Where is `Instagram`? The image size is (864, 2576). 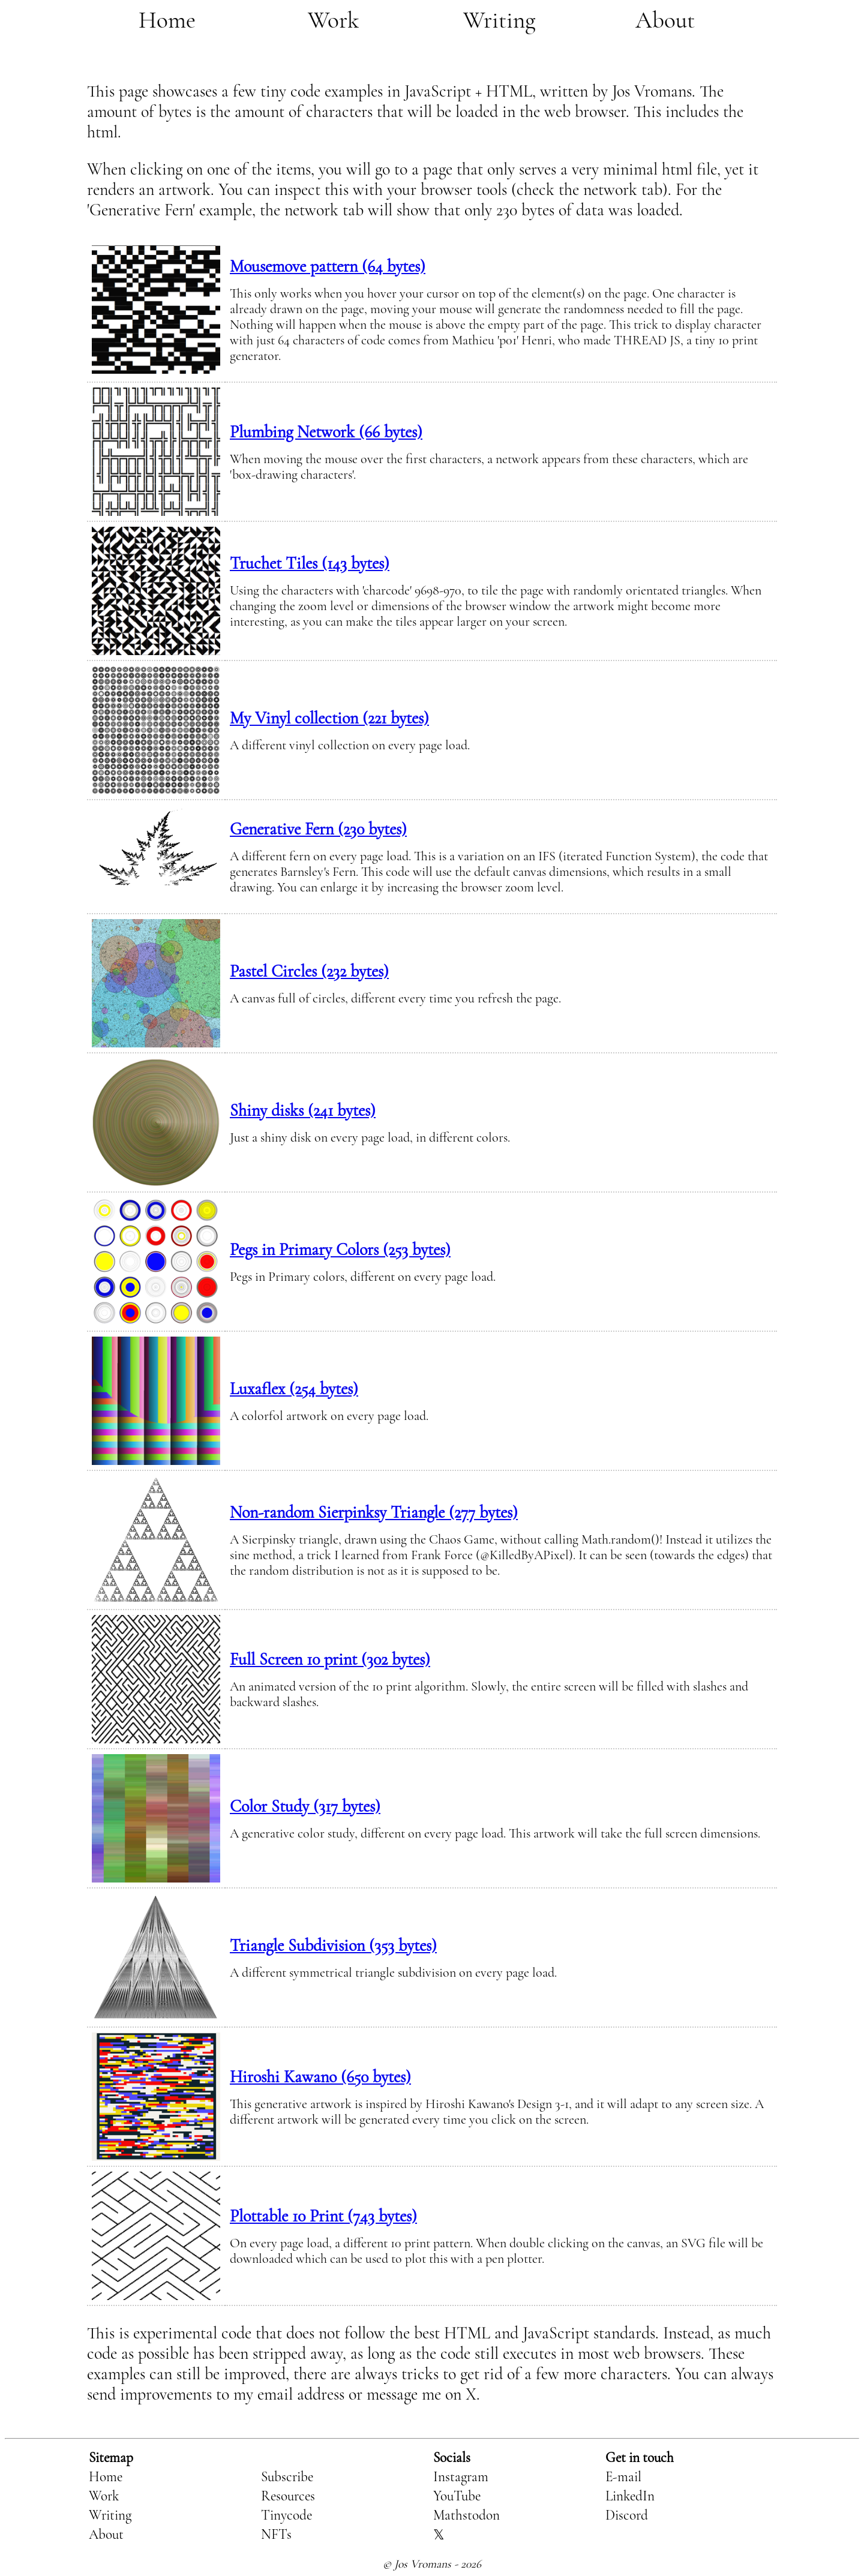 Instagram is located at coordinates (460, 2477).